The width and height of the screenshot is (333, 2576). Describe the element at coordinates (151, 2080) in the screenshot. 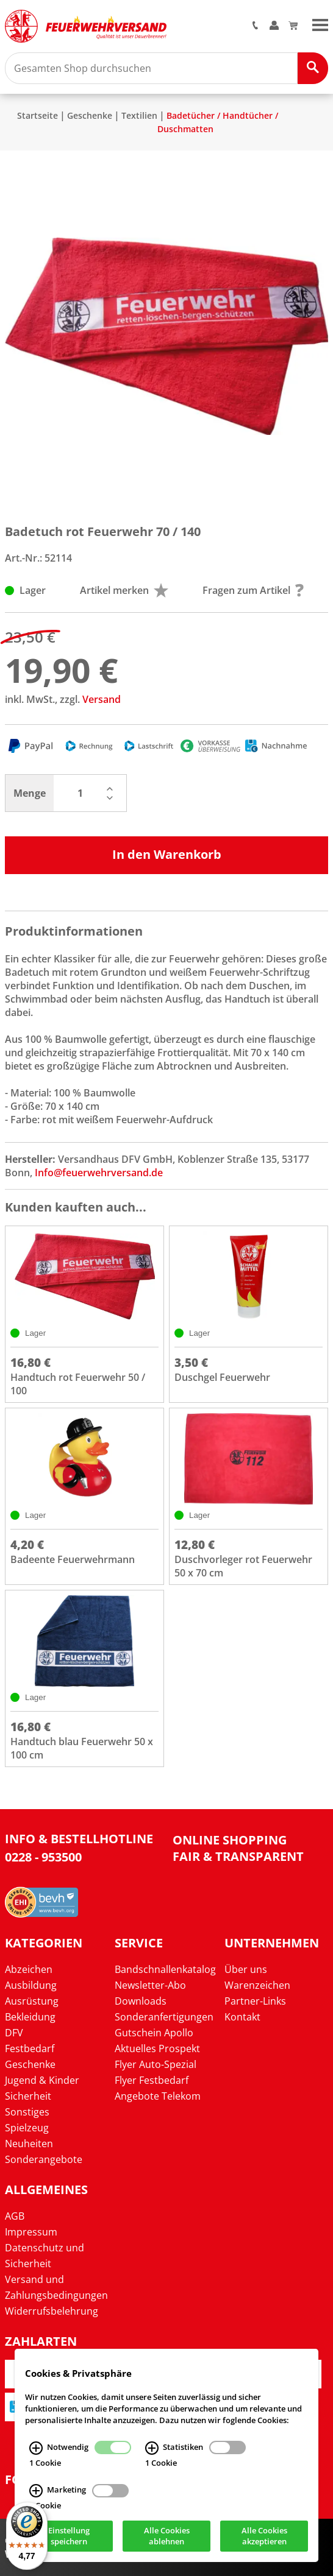

I see `Flyer Festbedarf` at that location.